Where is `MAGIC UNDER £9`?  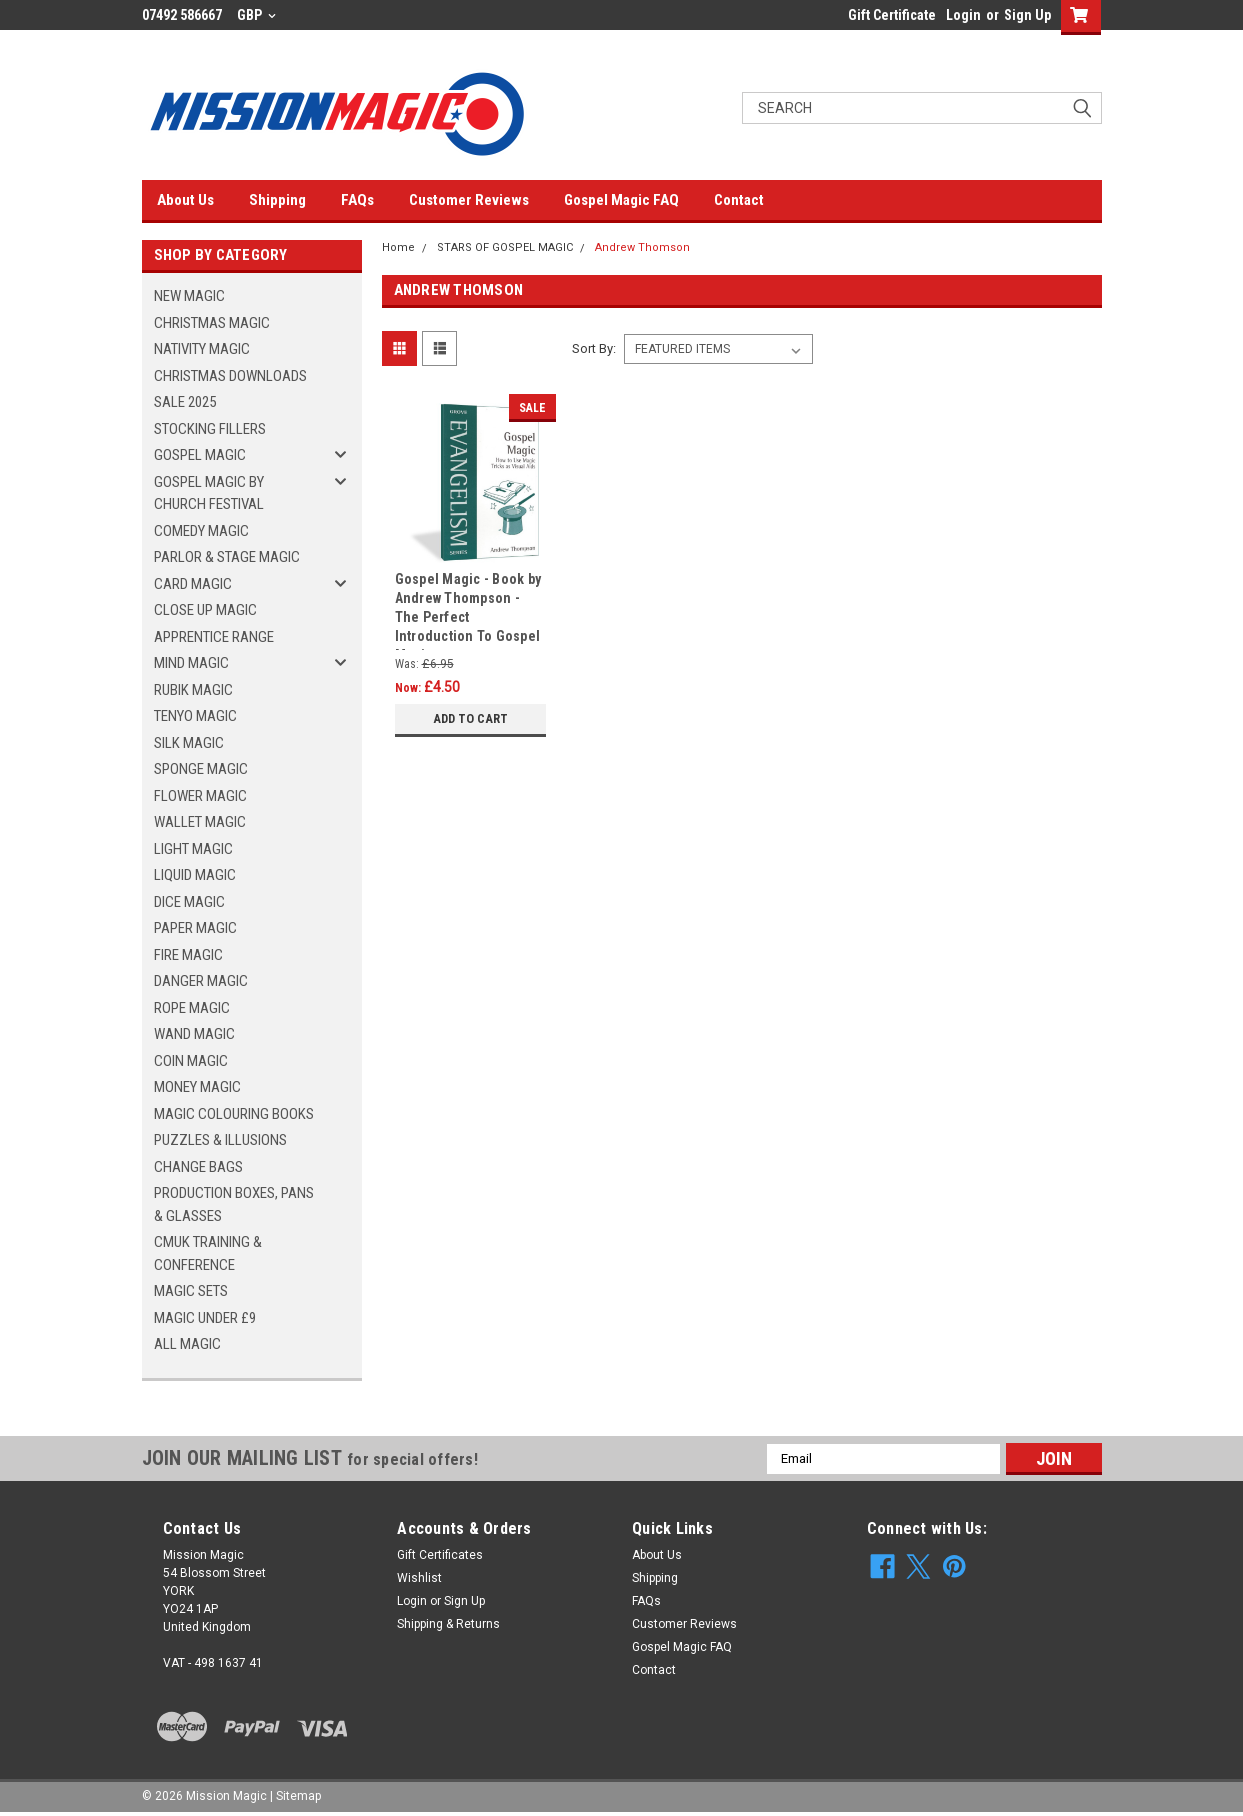
MAGIC UNDER £9 is located at coordinates (205, 1318).